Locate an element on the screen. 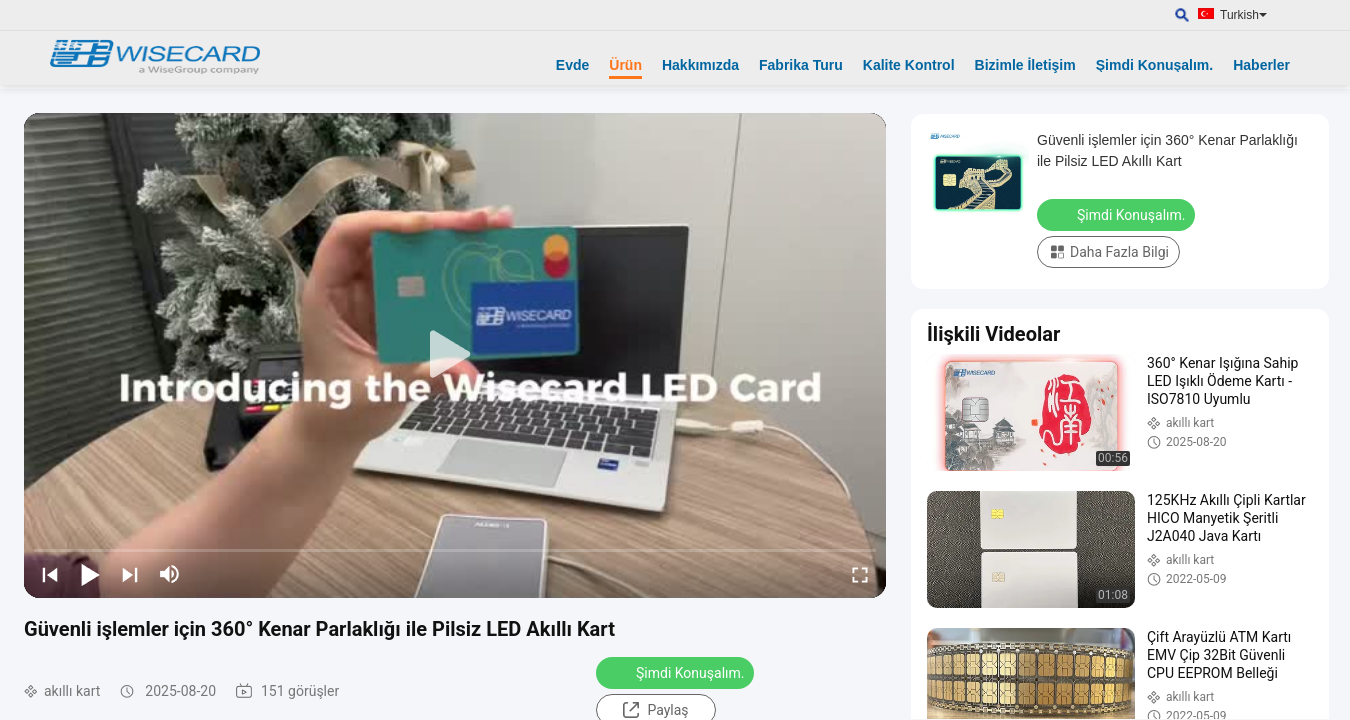  [prev] is located at coordinates (50, 574).